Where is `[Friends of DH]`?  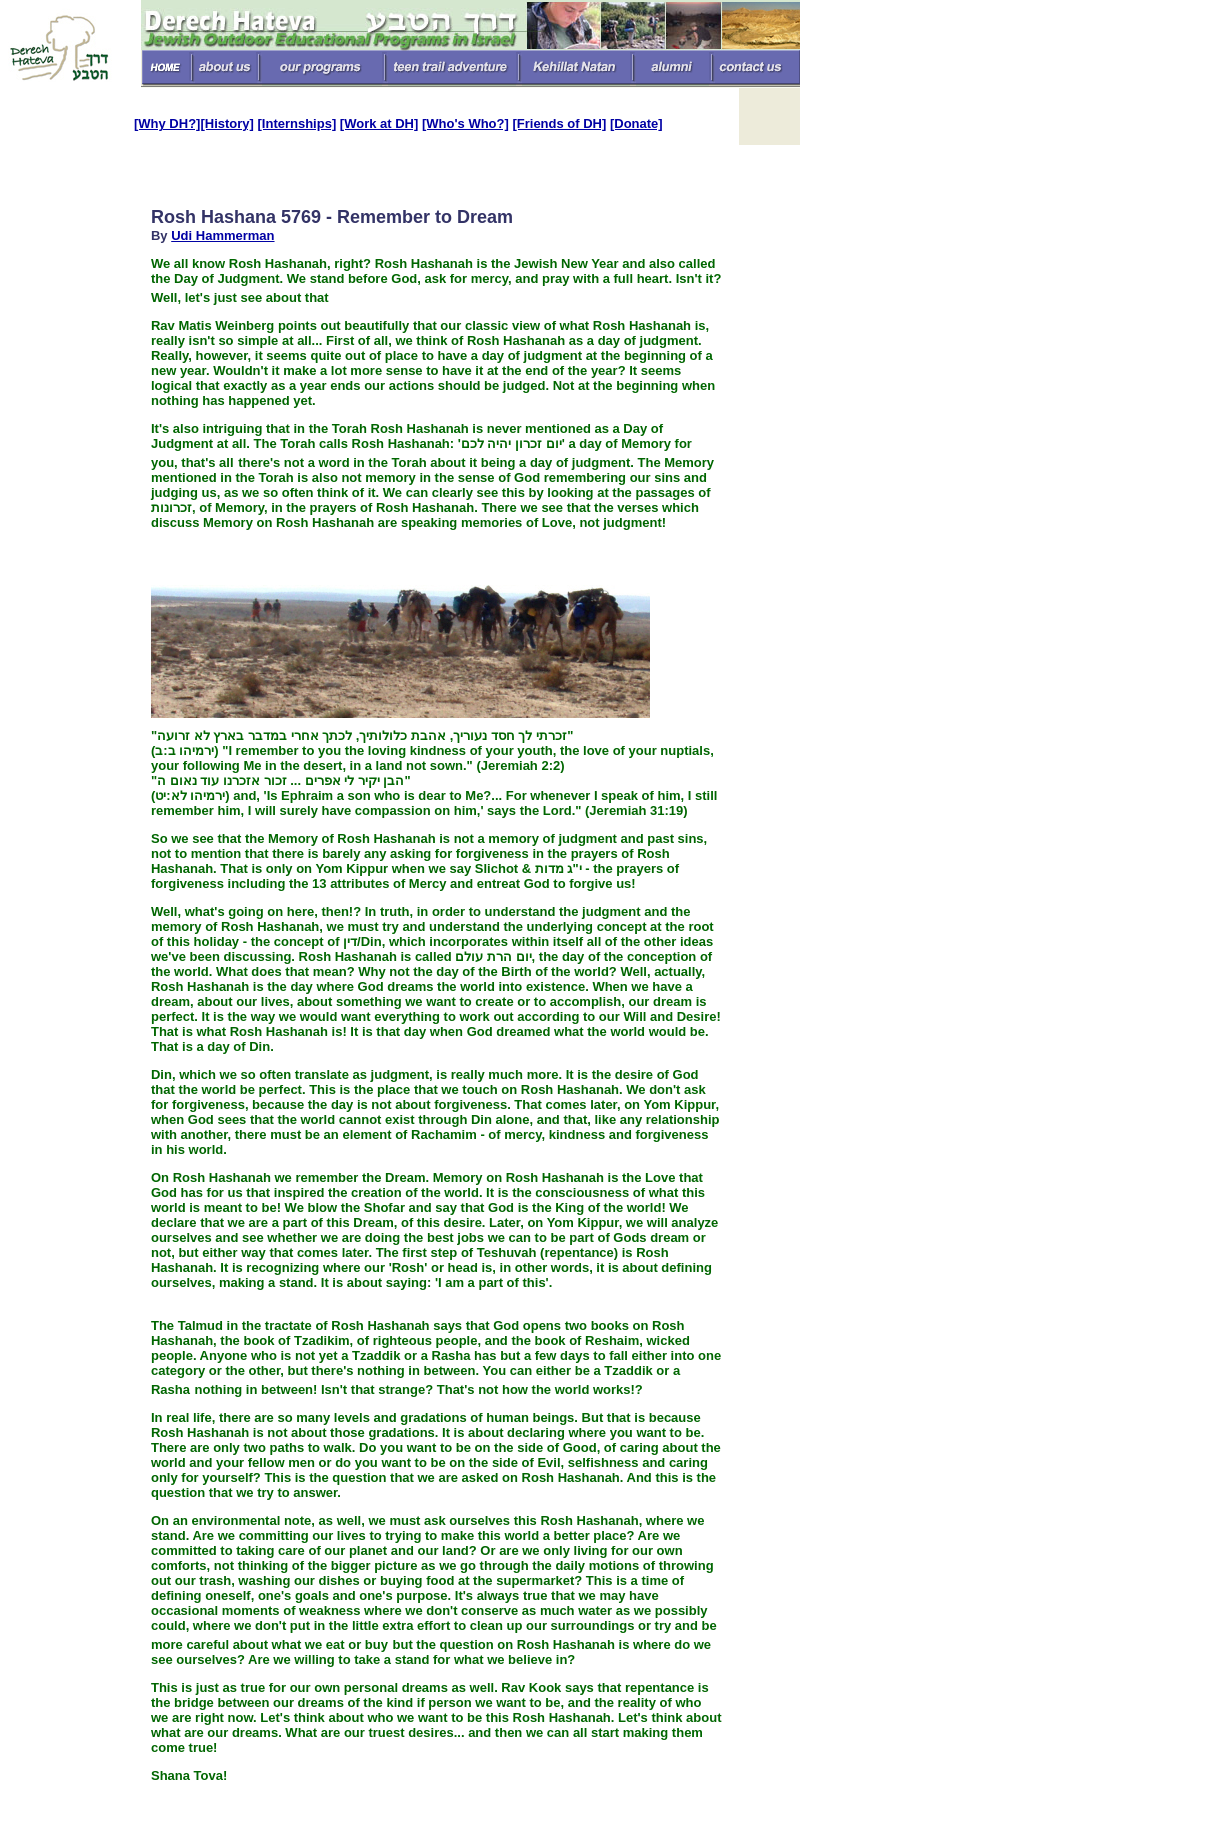 [Friends of DH] is located at coordinates (559, 123).